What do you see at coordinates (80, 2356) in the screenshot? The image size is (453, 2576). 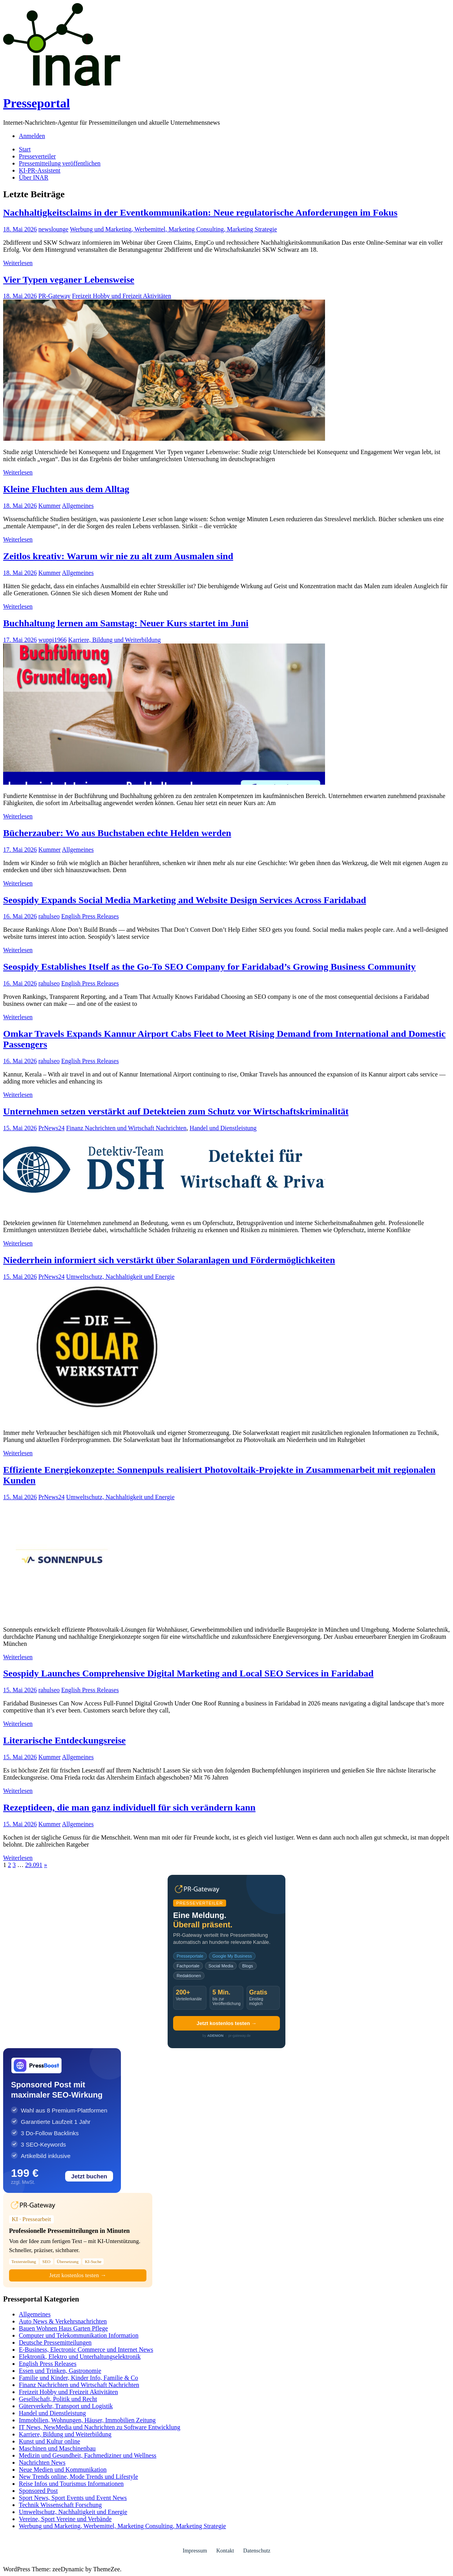 I see `Elektronik, Elektro und Unterhaltungselektronik` at bounding box center [80, 2356].